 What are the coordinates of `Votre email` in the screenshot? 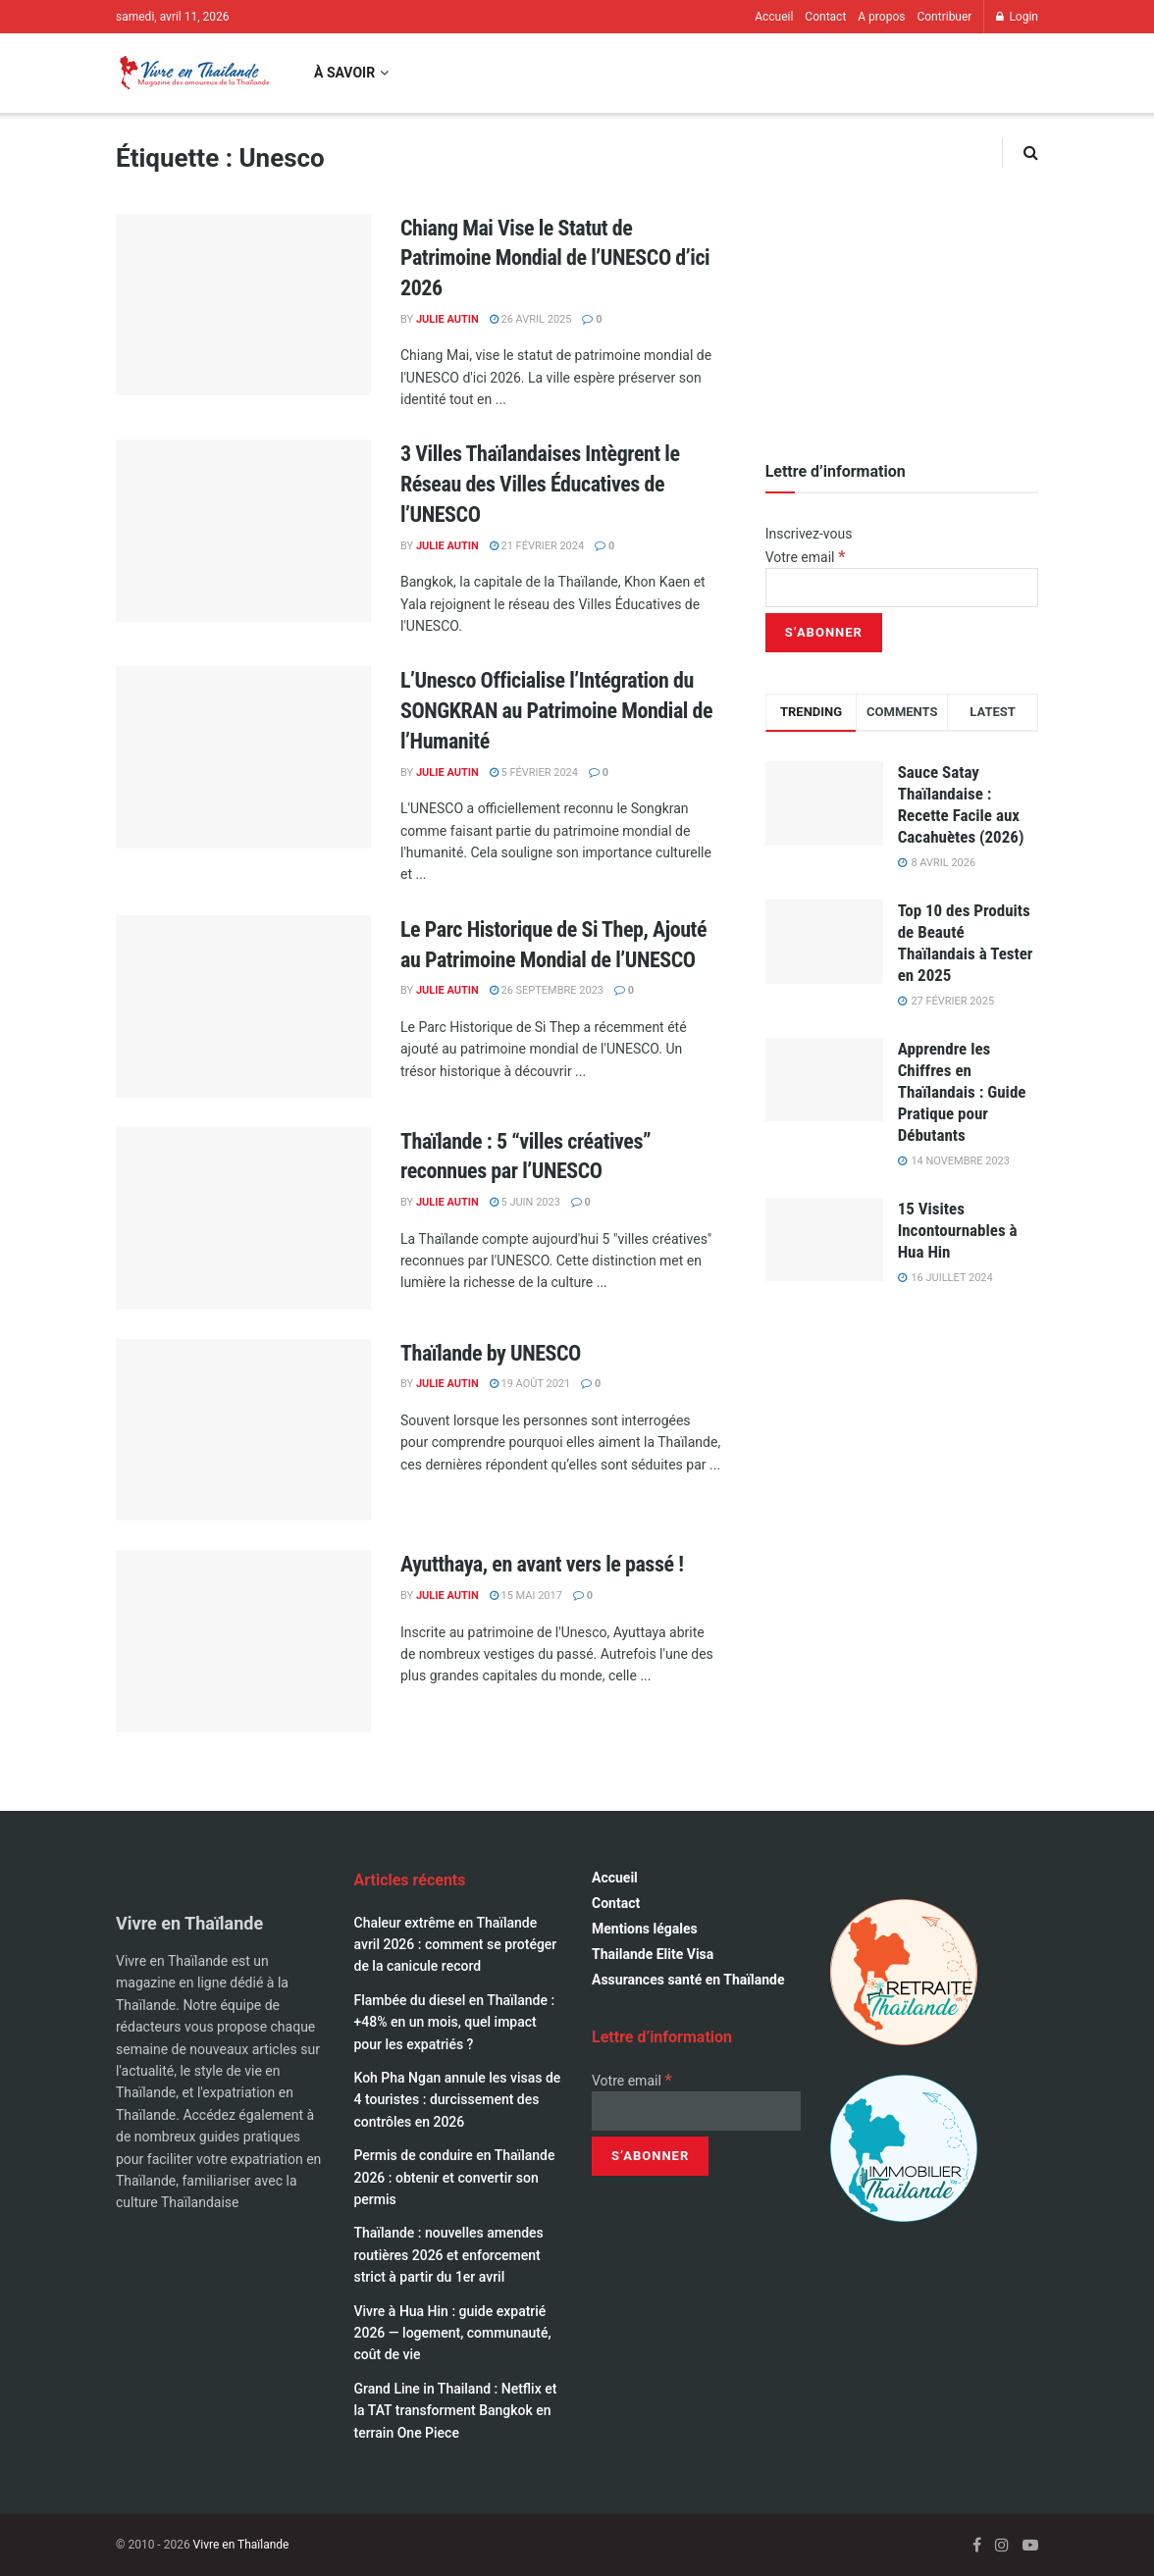 It's located at (805, 557).